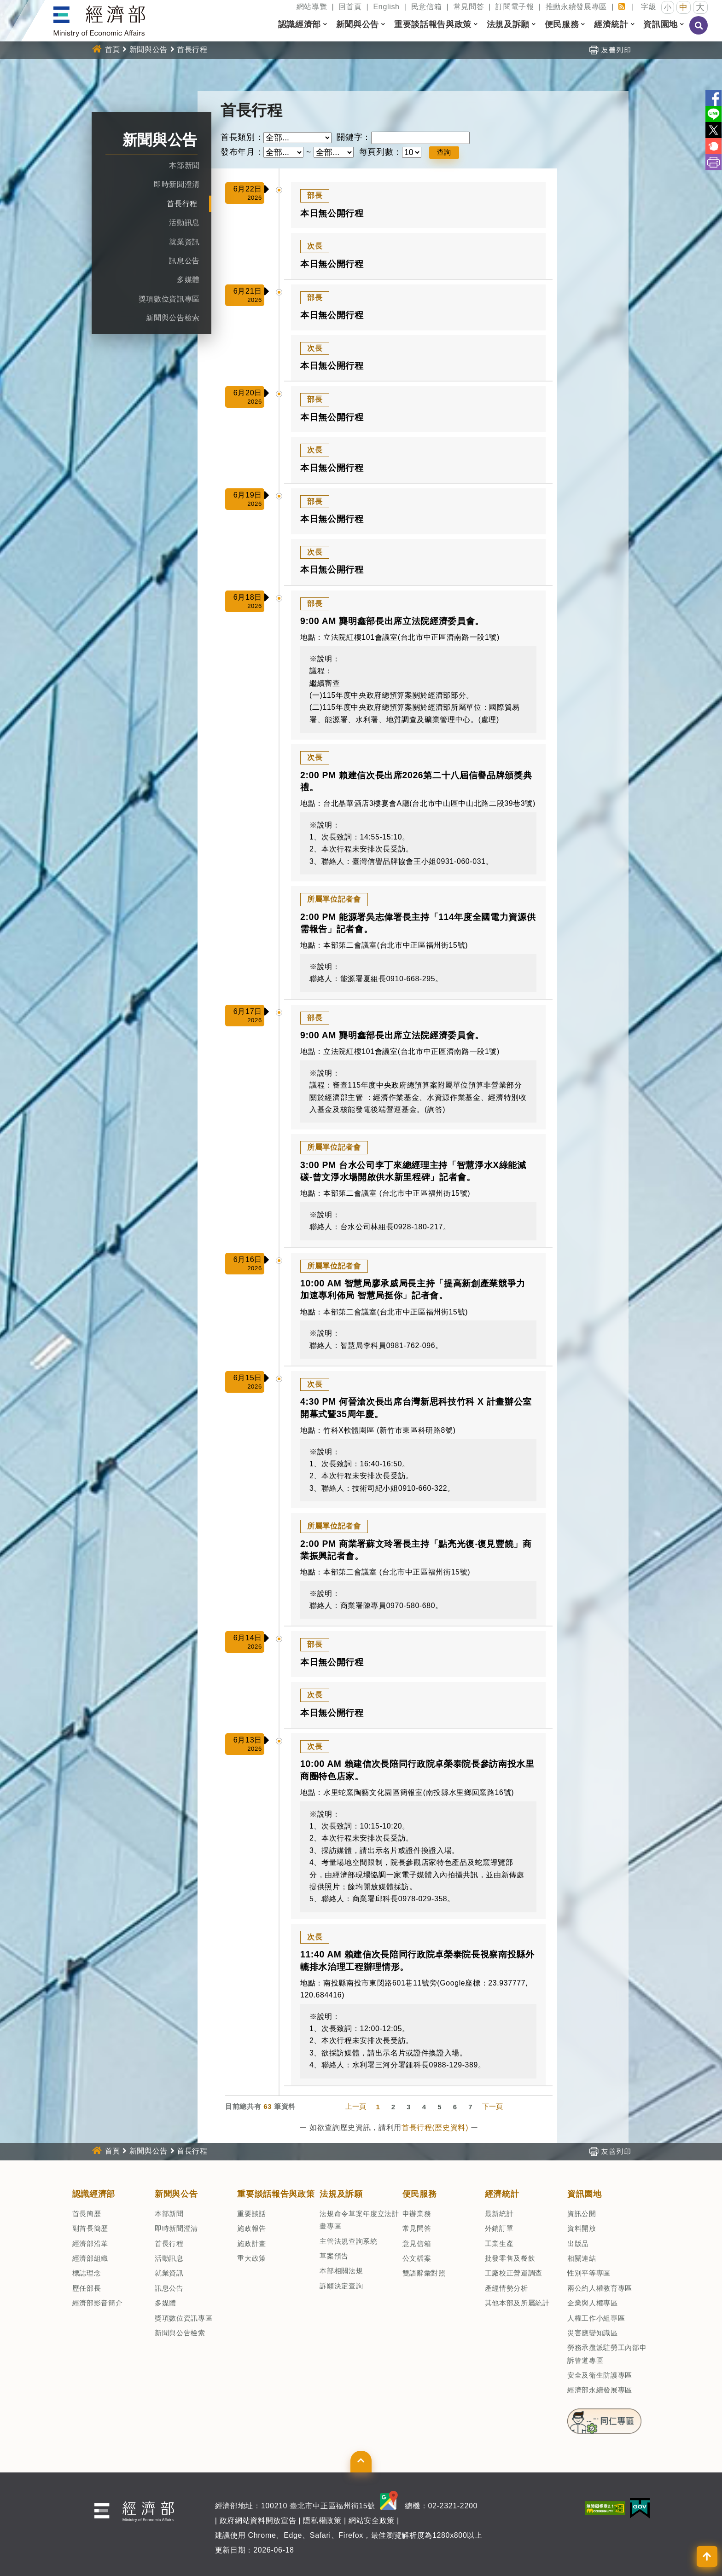 This screenshot has height=2576, width=722. I want to click on 資訊公開, so click(581, 2213).